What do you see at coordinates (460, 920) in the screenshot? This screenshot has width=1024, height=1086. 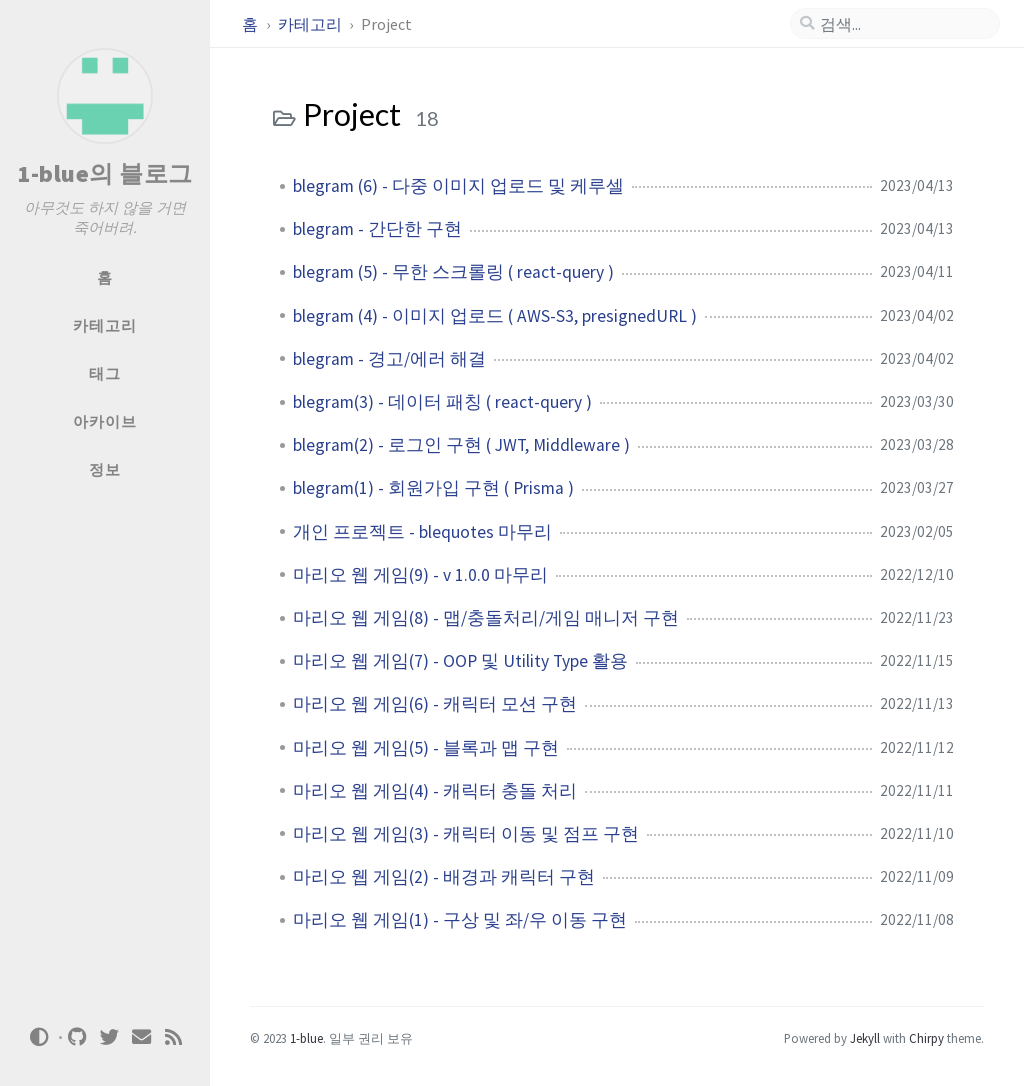 I see `마리오 웹 게임(1) - 구상 및 좌/우 이동 구현` at bounding box center [460, 920].